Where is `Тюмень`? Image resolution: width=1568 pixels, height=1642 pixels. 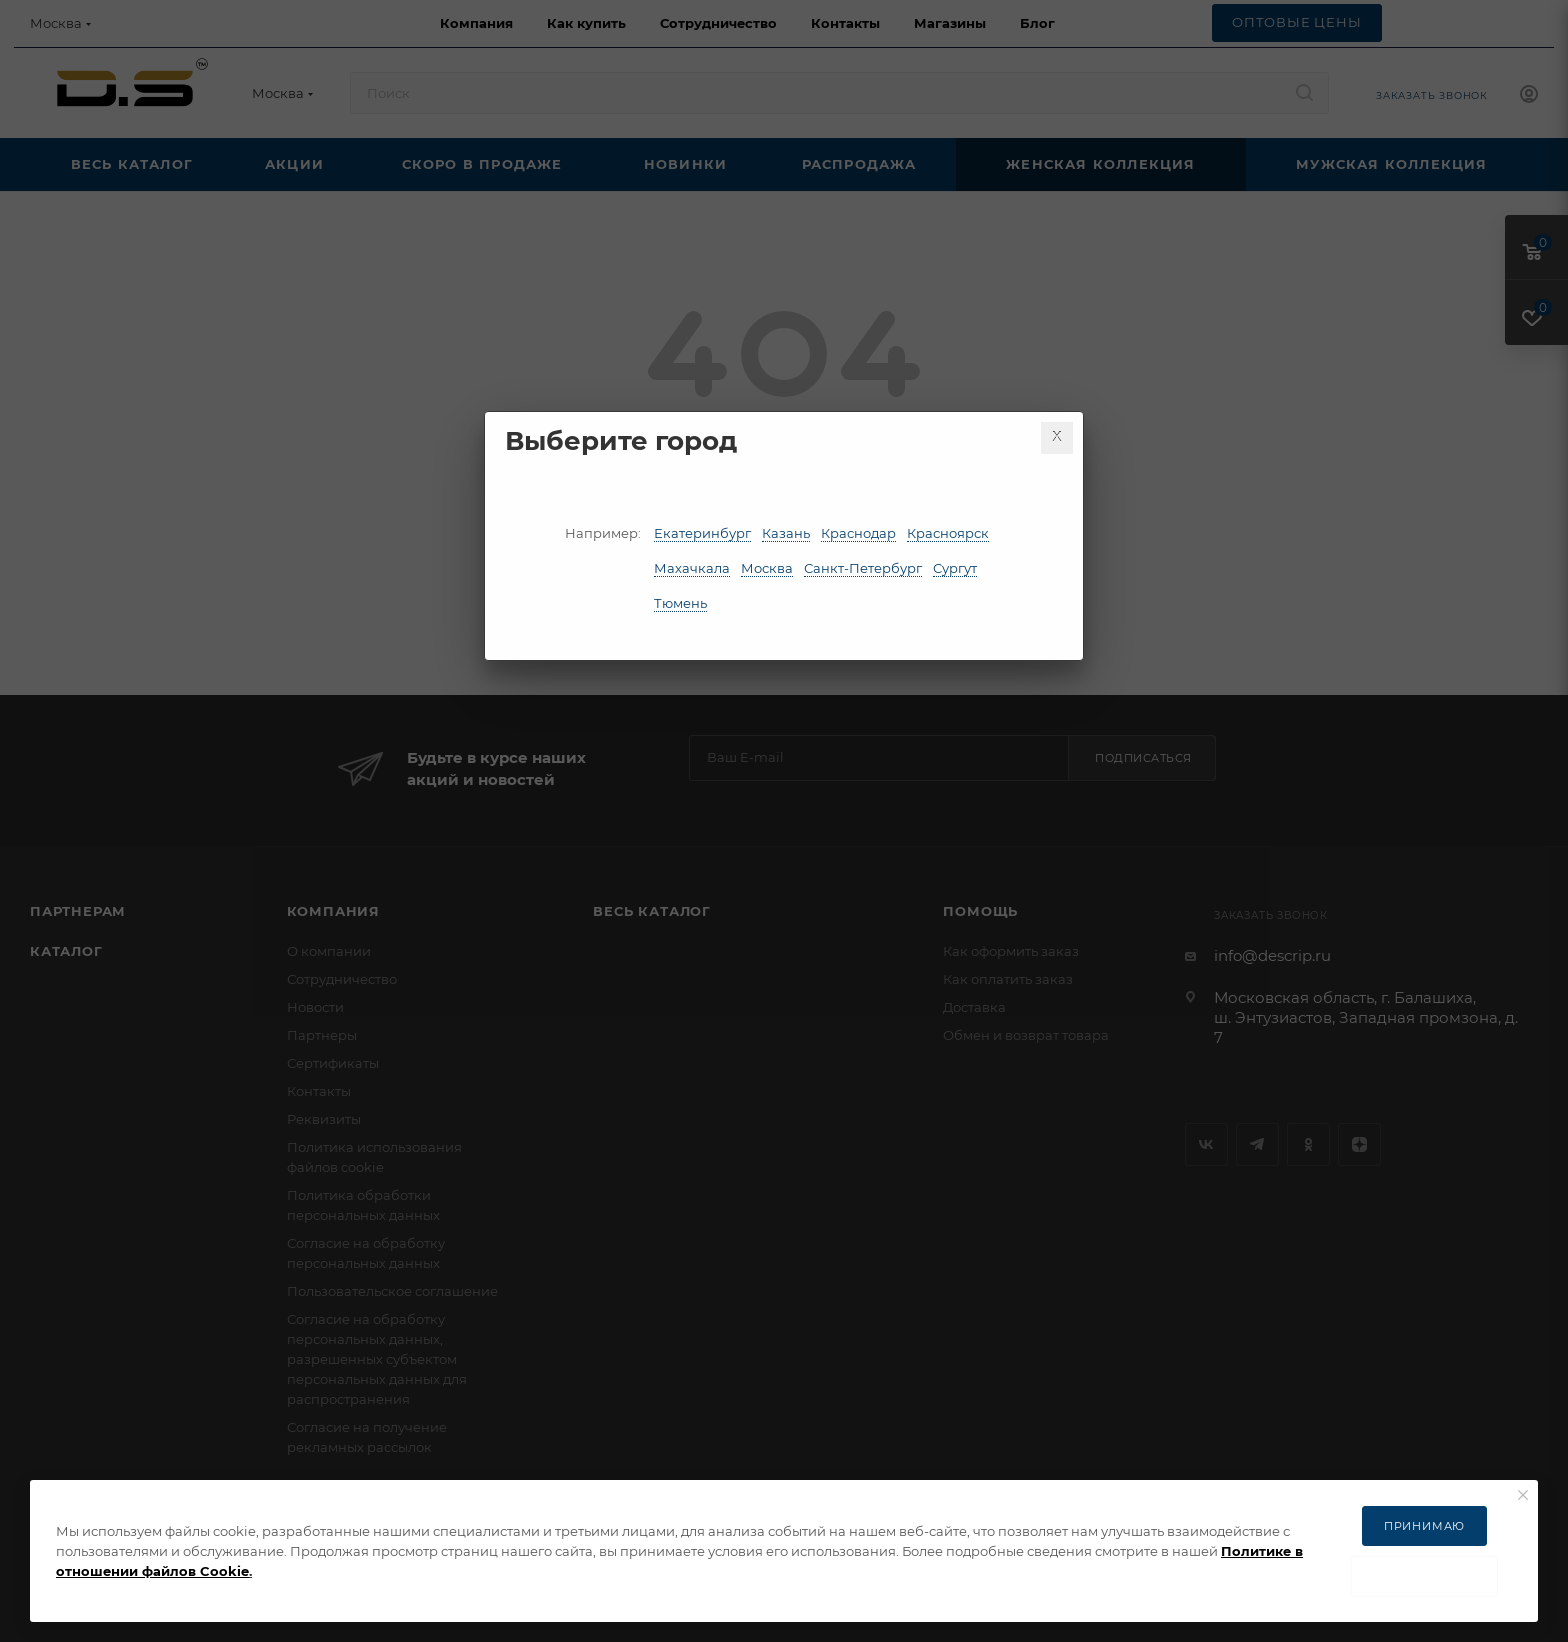
Тюмень is located at coordinates (680, 603).